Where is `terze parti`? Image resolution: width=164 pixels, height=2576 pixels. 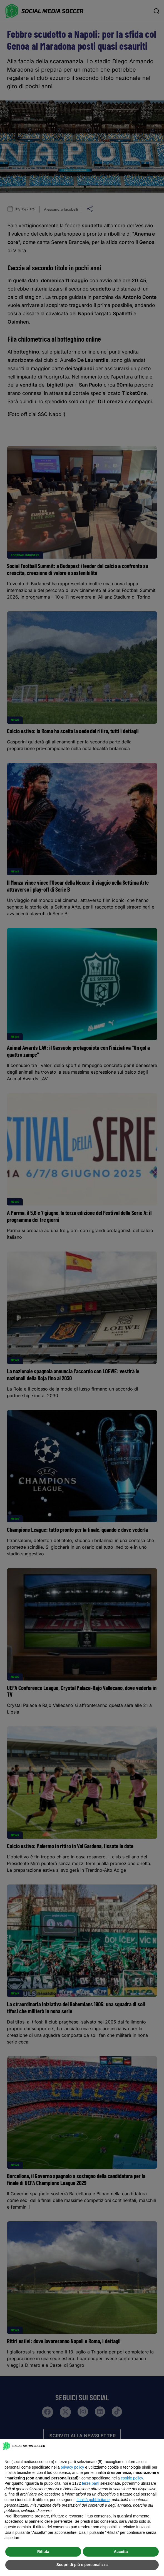 terze parti is located at coordinates (90, 2483).